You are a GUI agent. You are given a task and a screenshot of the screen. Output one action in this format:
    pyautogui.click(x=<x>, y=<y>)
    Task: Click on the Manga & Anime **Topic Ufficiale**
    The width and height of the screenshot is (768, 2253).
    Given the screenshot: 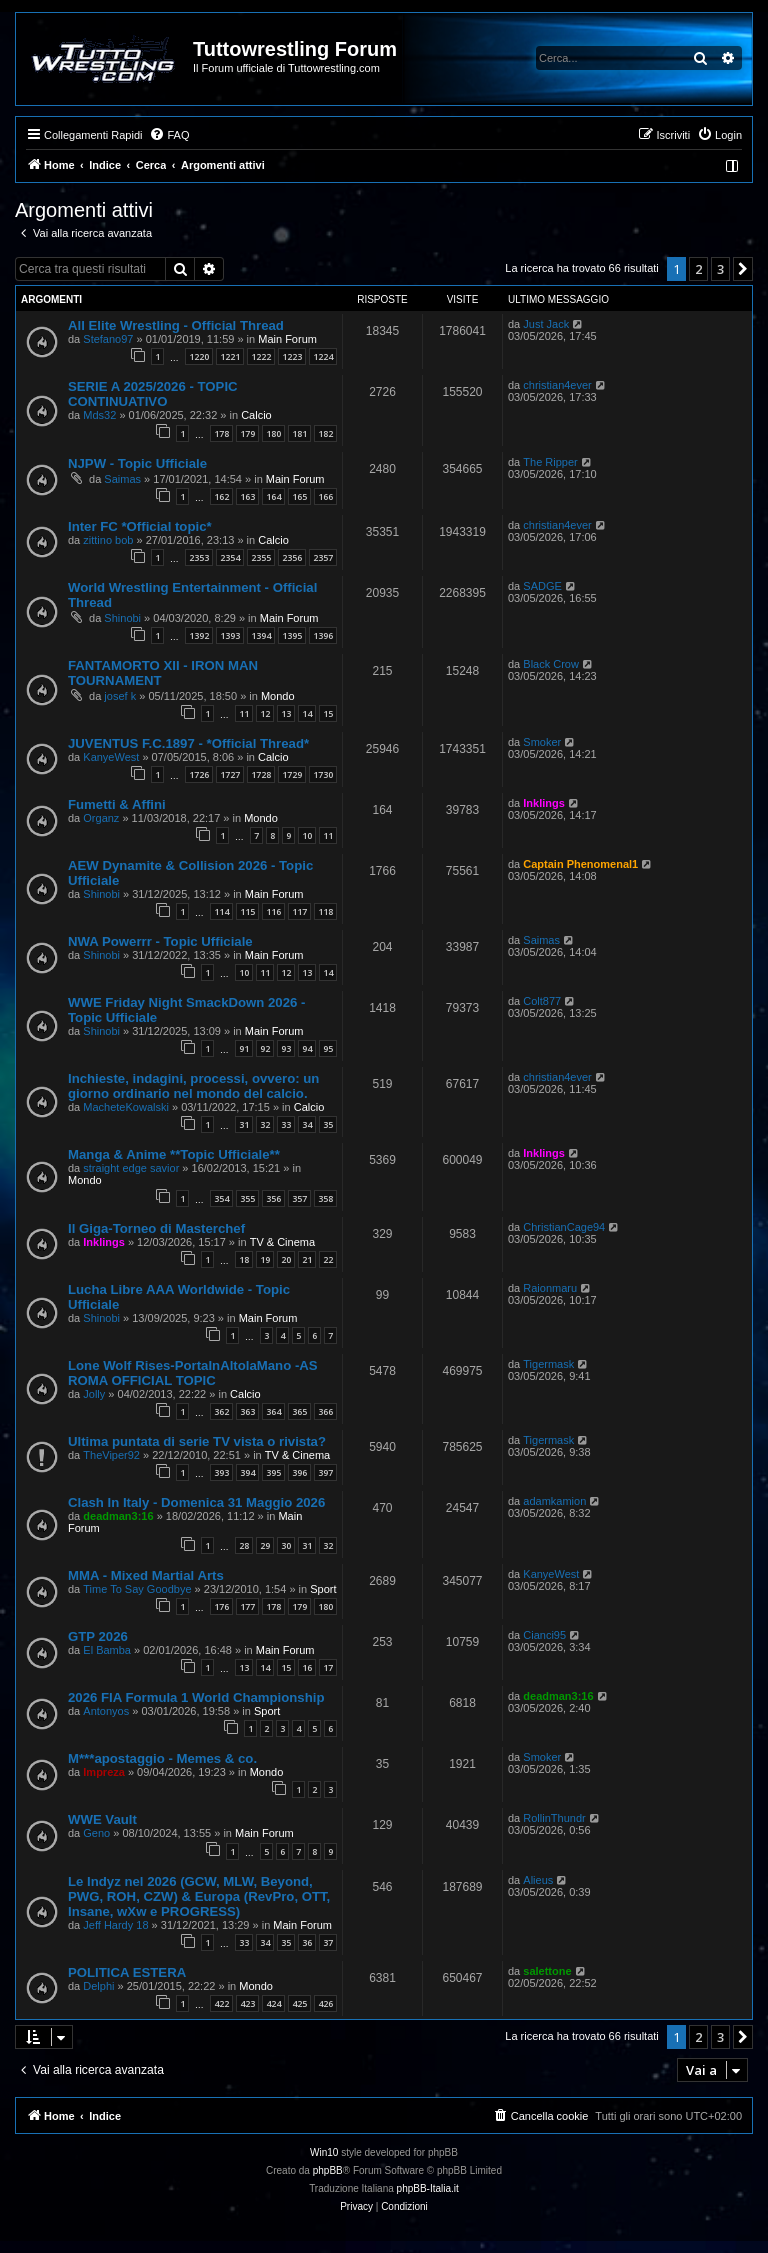 What is the action you would take?
    pyautogui.click(x=174, y=1154)
    